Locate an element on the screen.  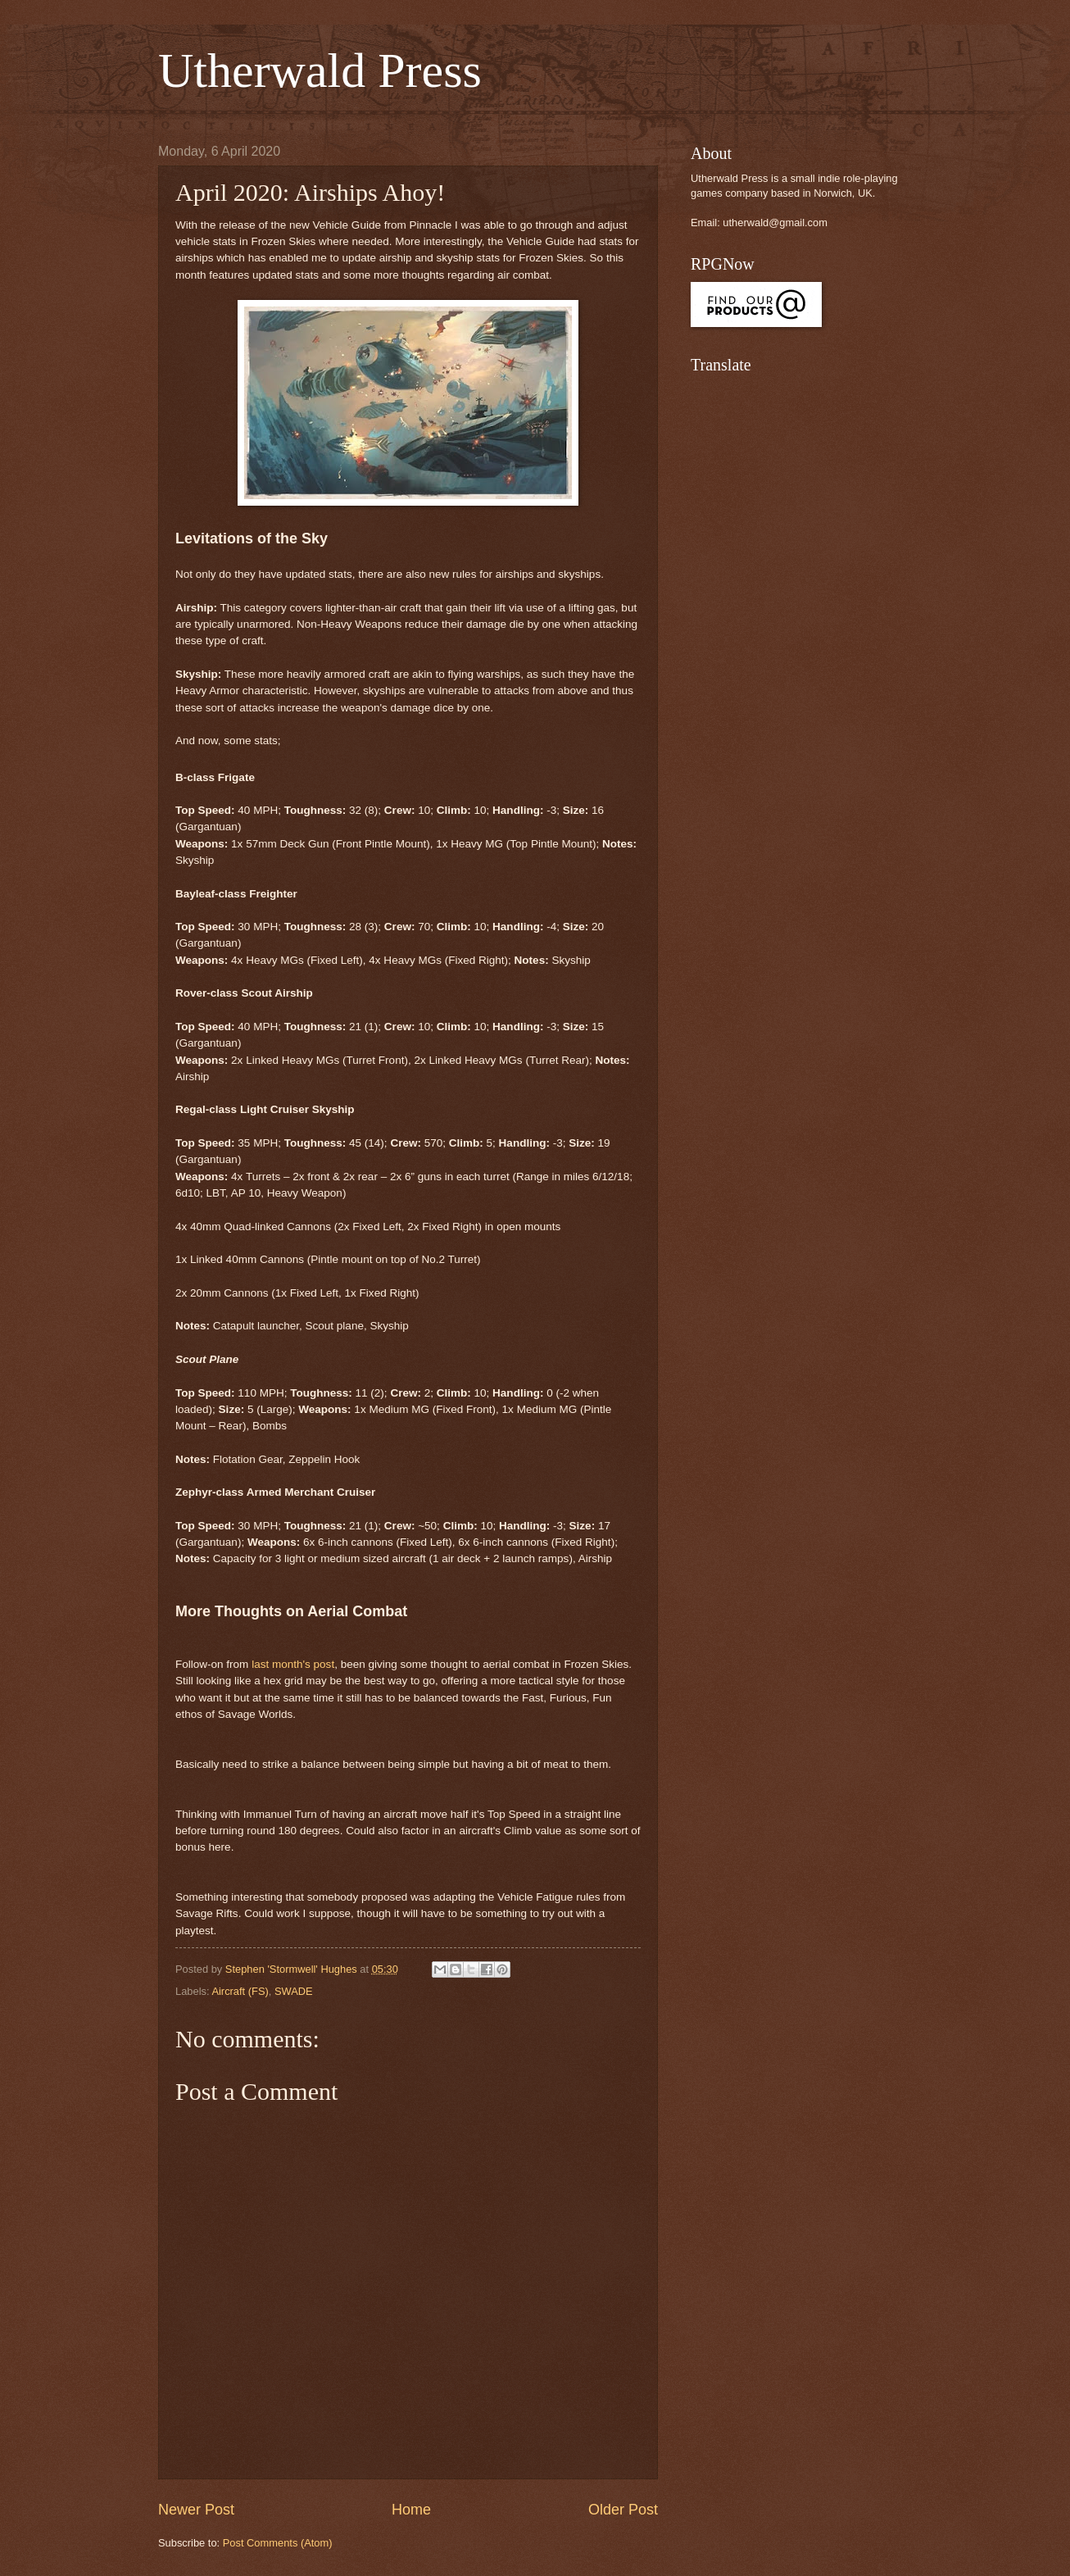
Older Post is located at coordinates (623, 2509).